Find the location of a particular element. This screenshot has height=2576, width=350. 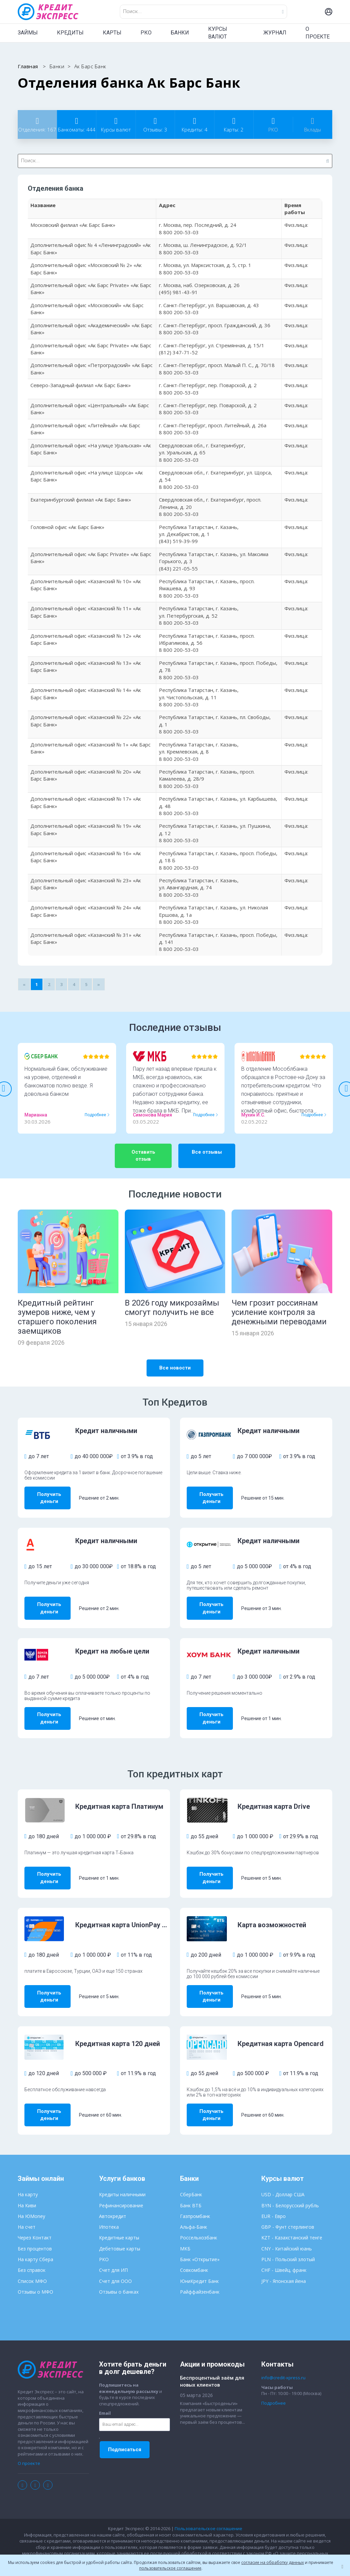

КУРСЫ ВАЛЮТ is located at coordinates (217, 33).